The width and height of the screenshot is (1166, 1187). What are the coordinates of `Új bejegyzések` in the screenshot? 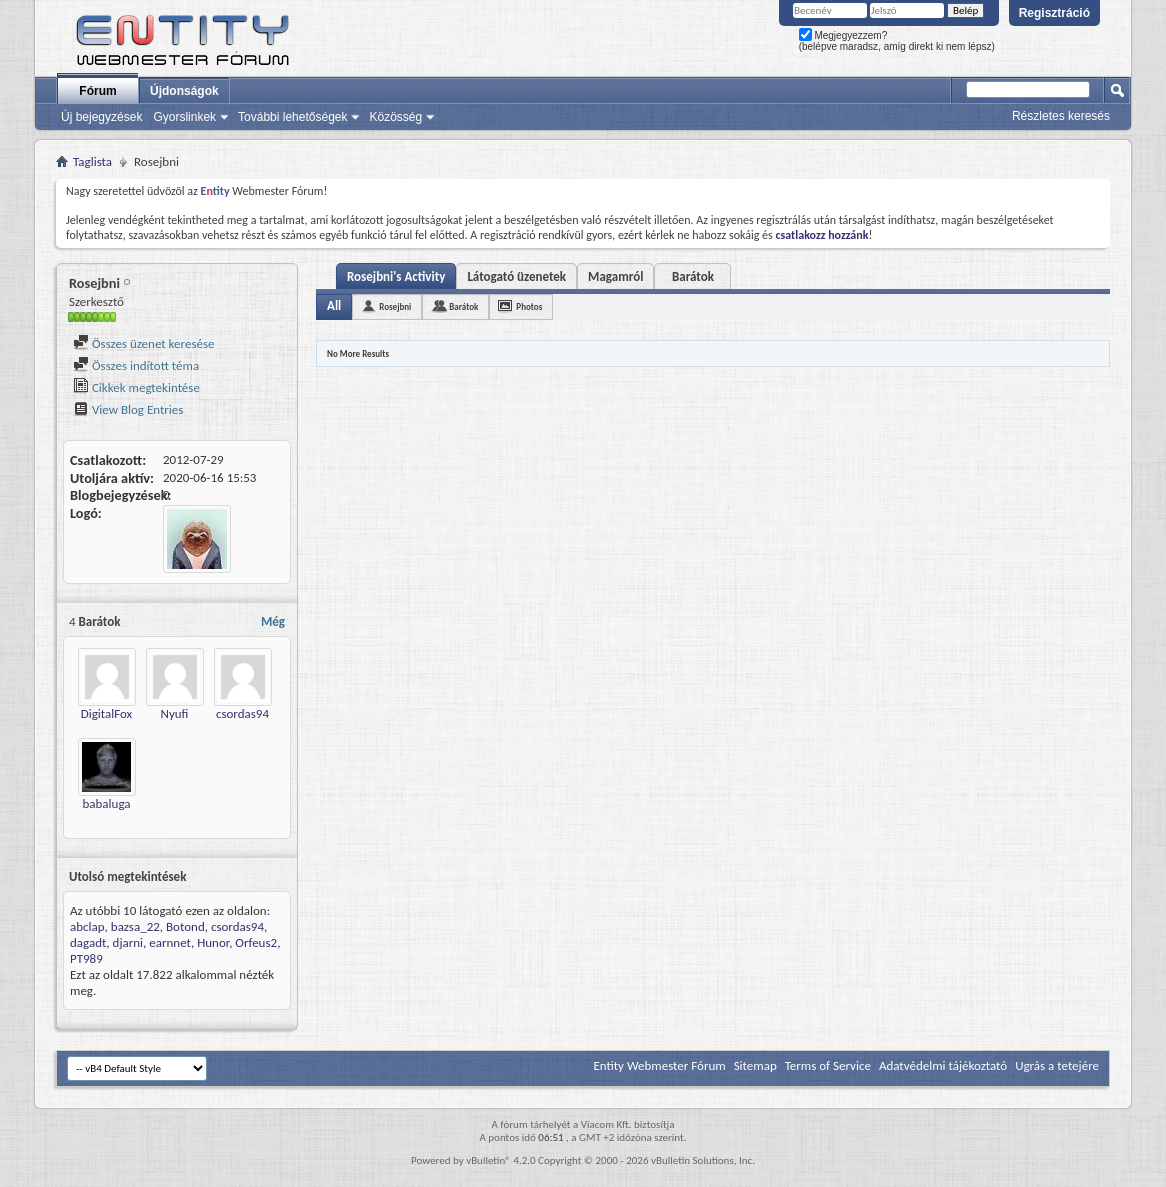 It's located at (101, 117).